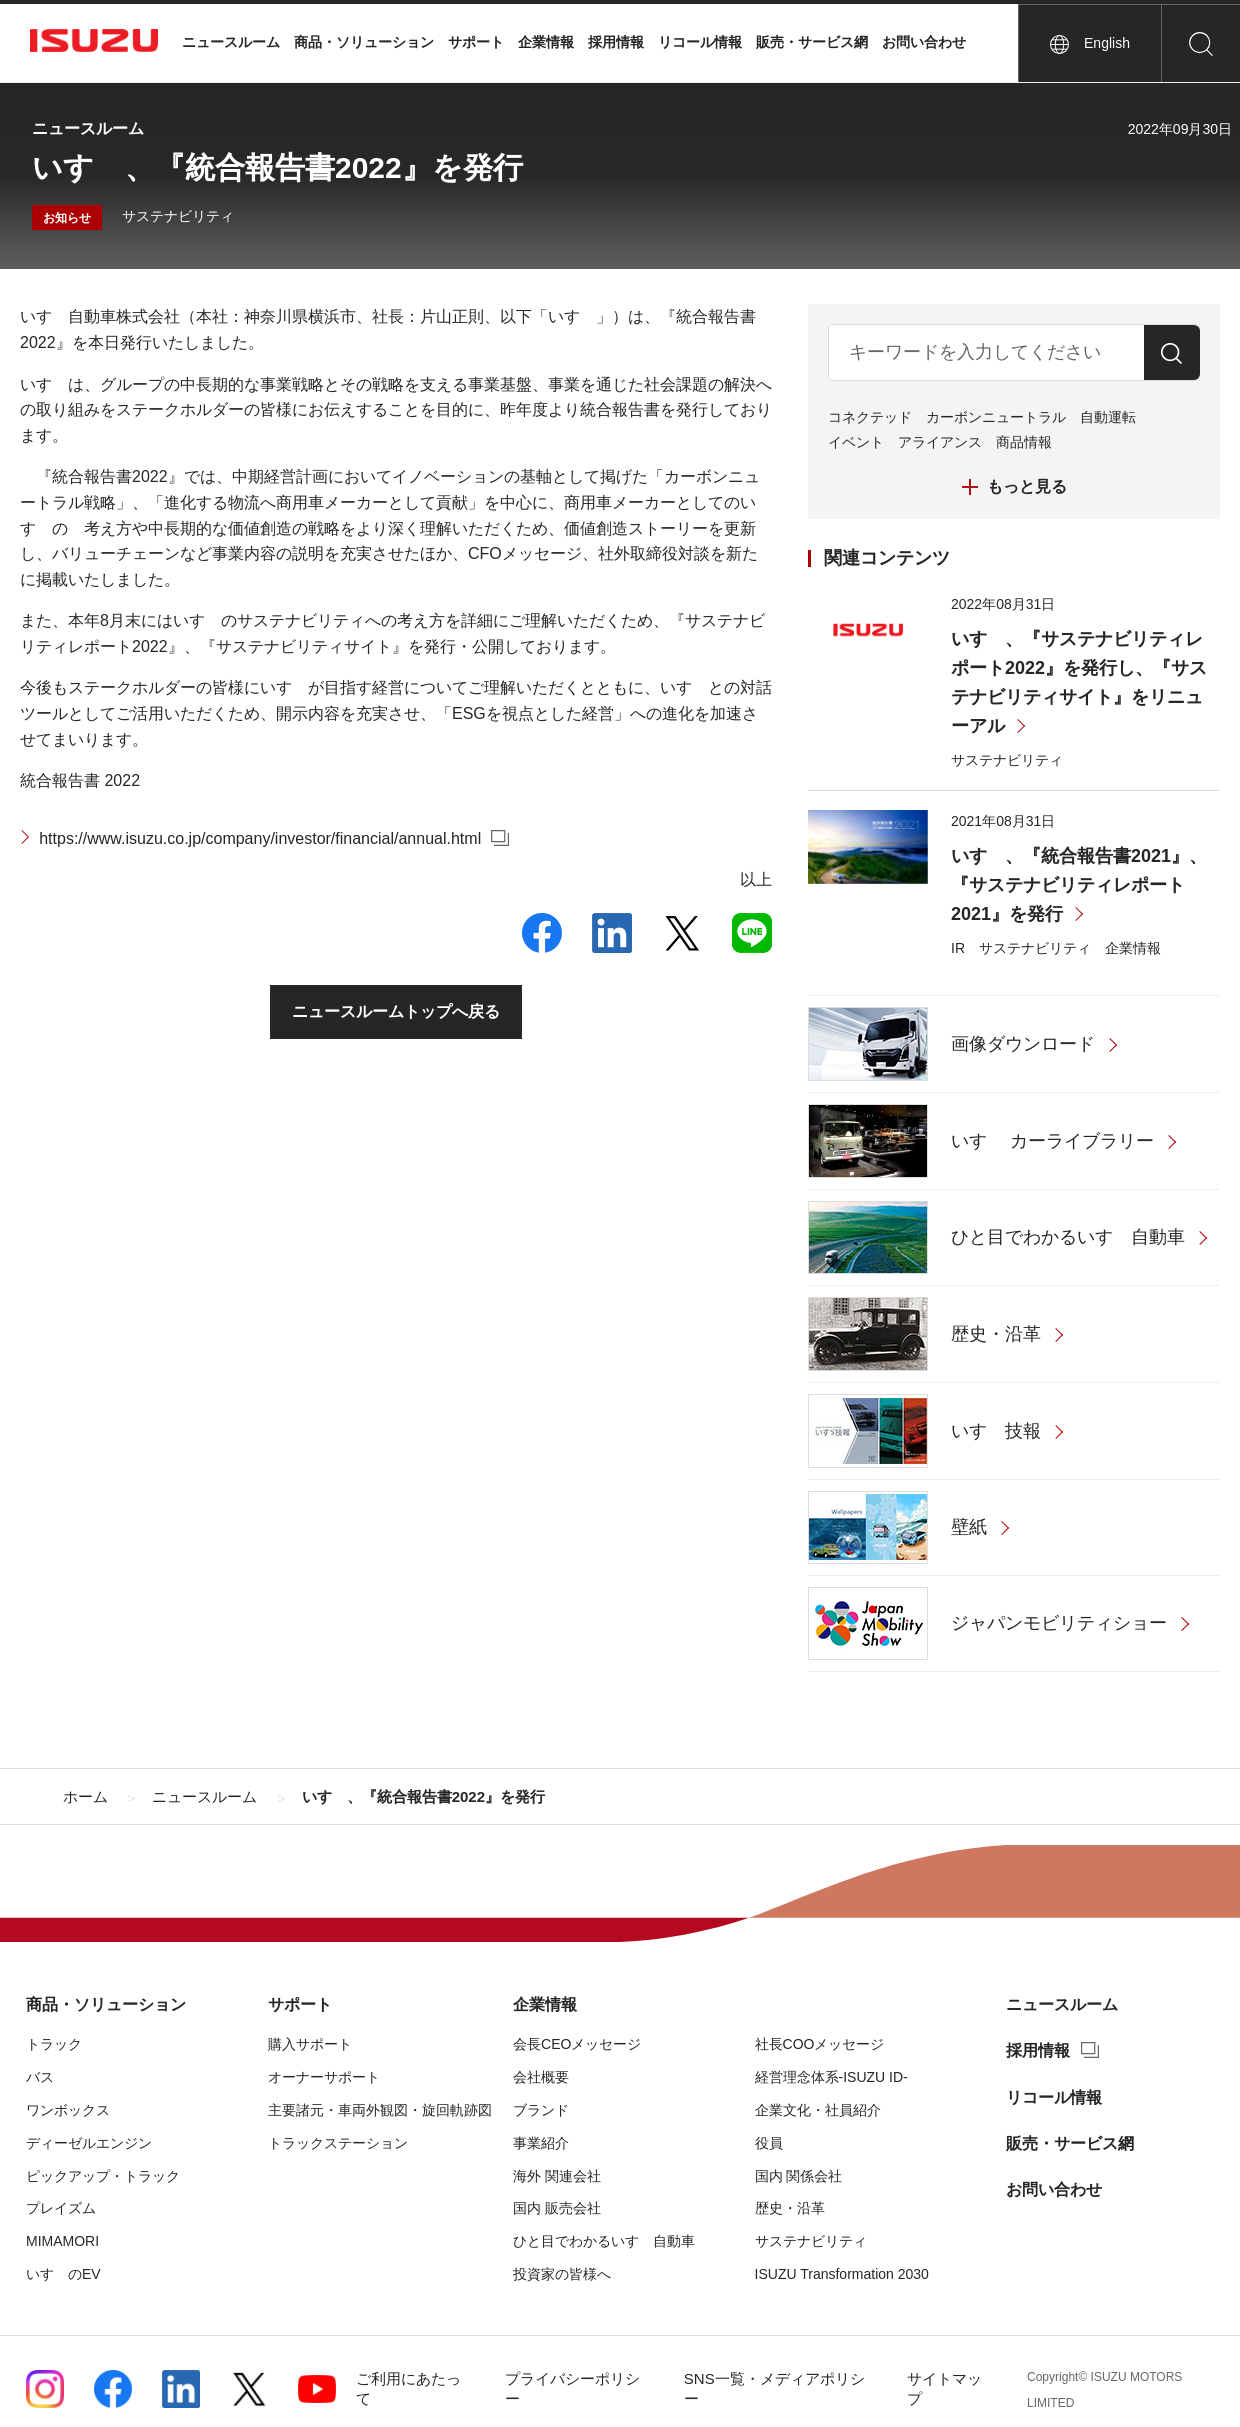  Describe the element at coordinates (1027, 486) in the screenshot. I see `もっと見る` at that location.